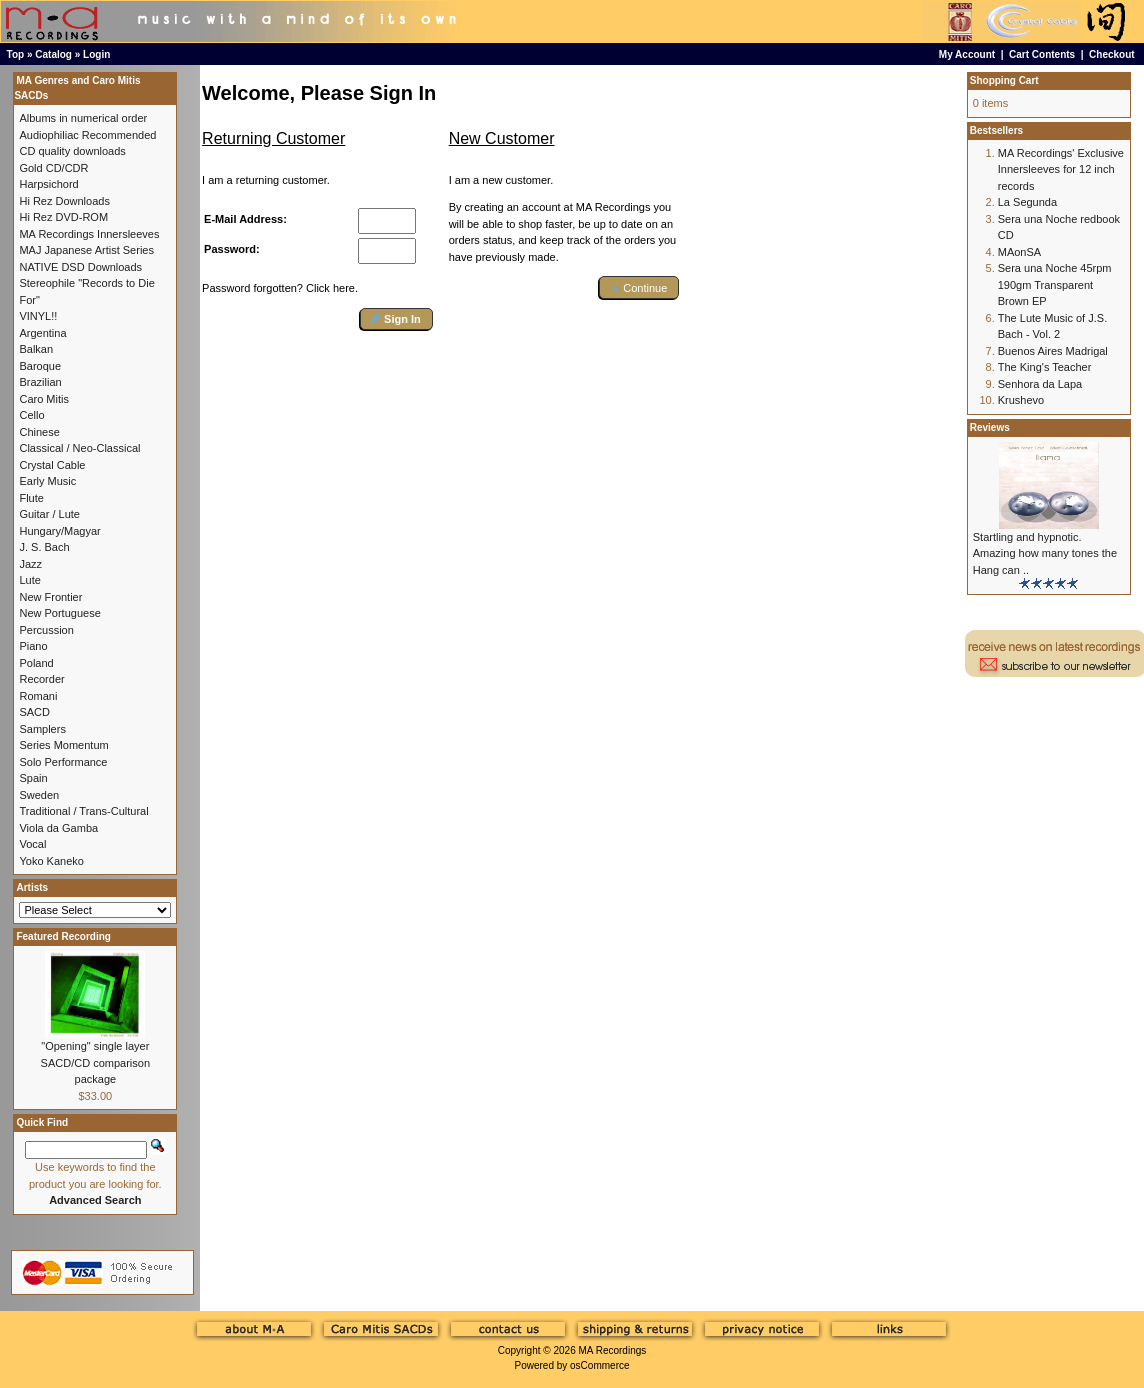 The image size is (1144, 1388). What do you see at coordinates (16, 54) in the screenshot?
I see `Top` at bounding box center [16, 54].